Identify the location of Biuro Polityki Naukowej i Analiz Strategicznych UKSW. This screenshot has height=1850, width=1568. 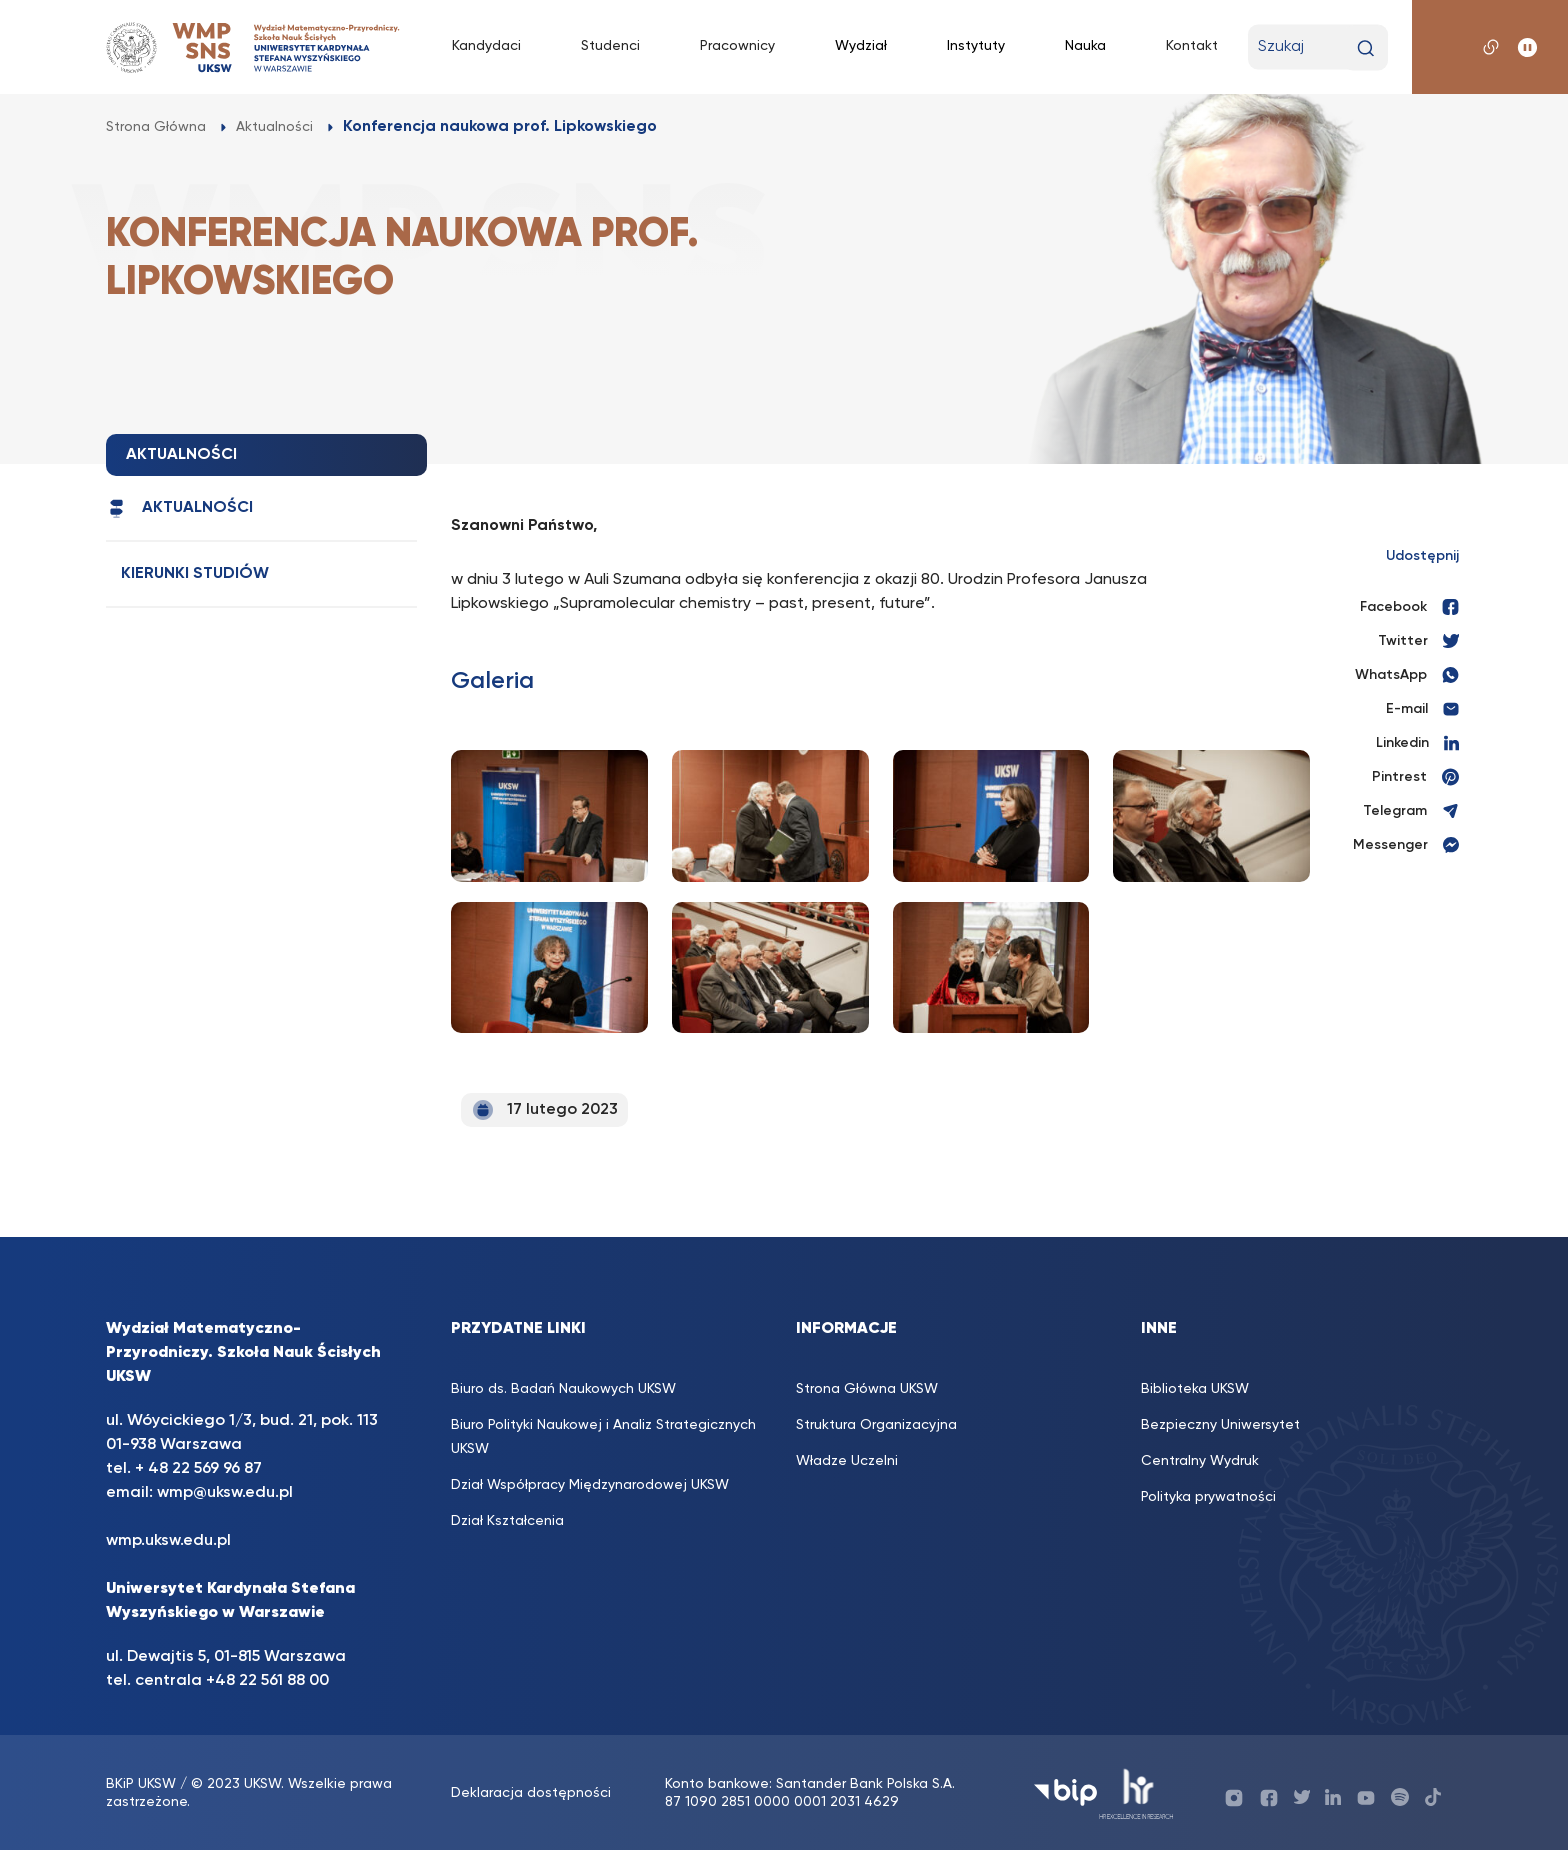
(603, 1437).